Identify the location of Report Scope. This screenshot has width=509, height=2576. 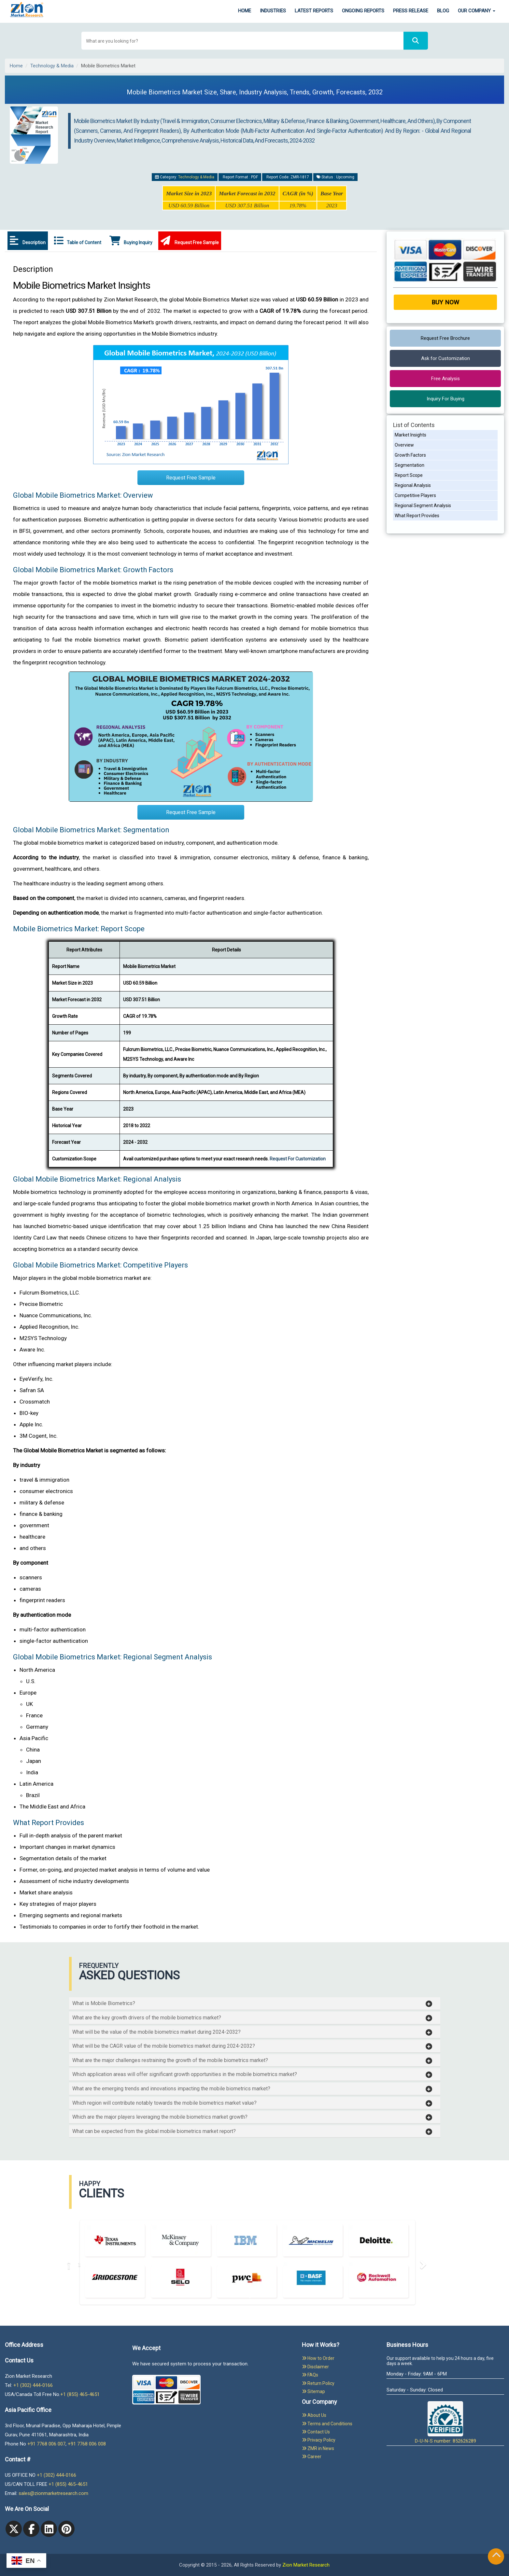
(409, 475).